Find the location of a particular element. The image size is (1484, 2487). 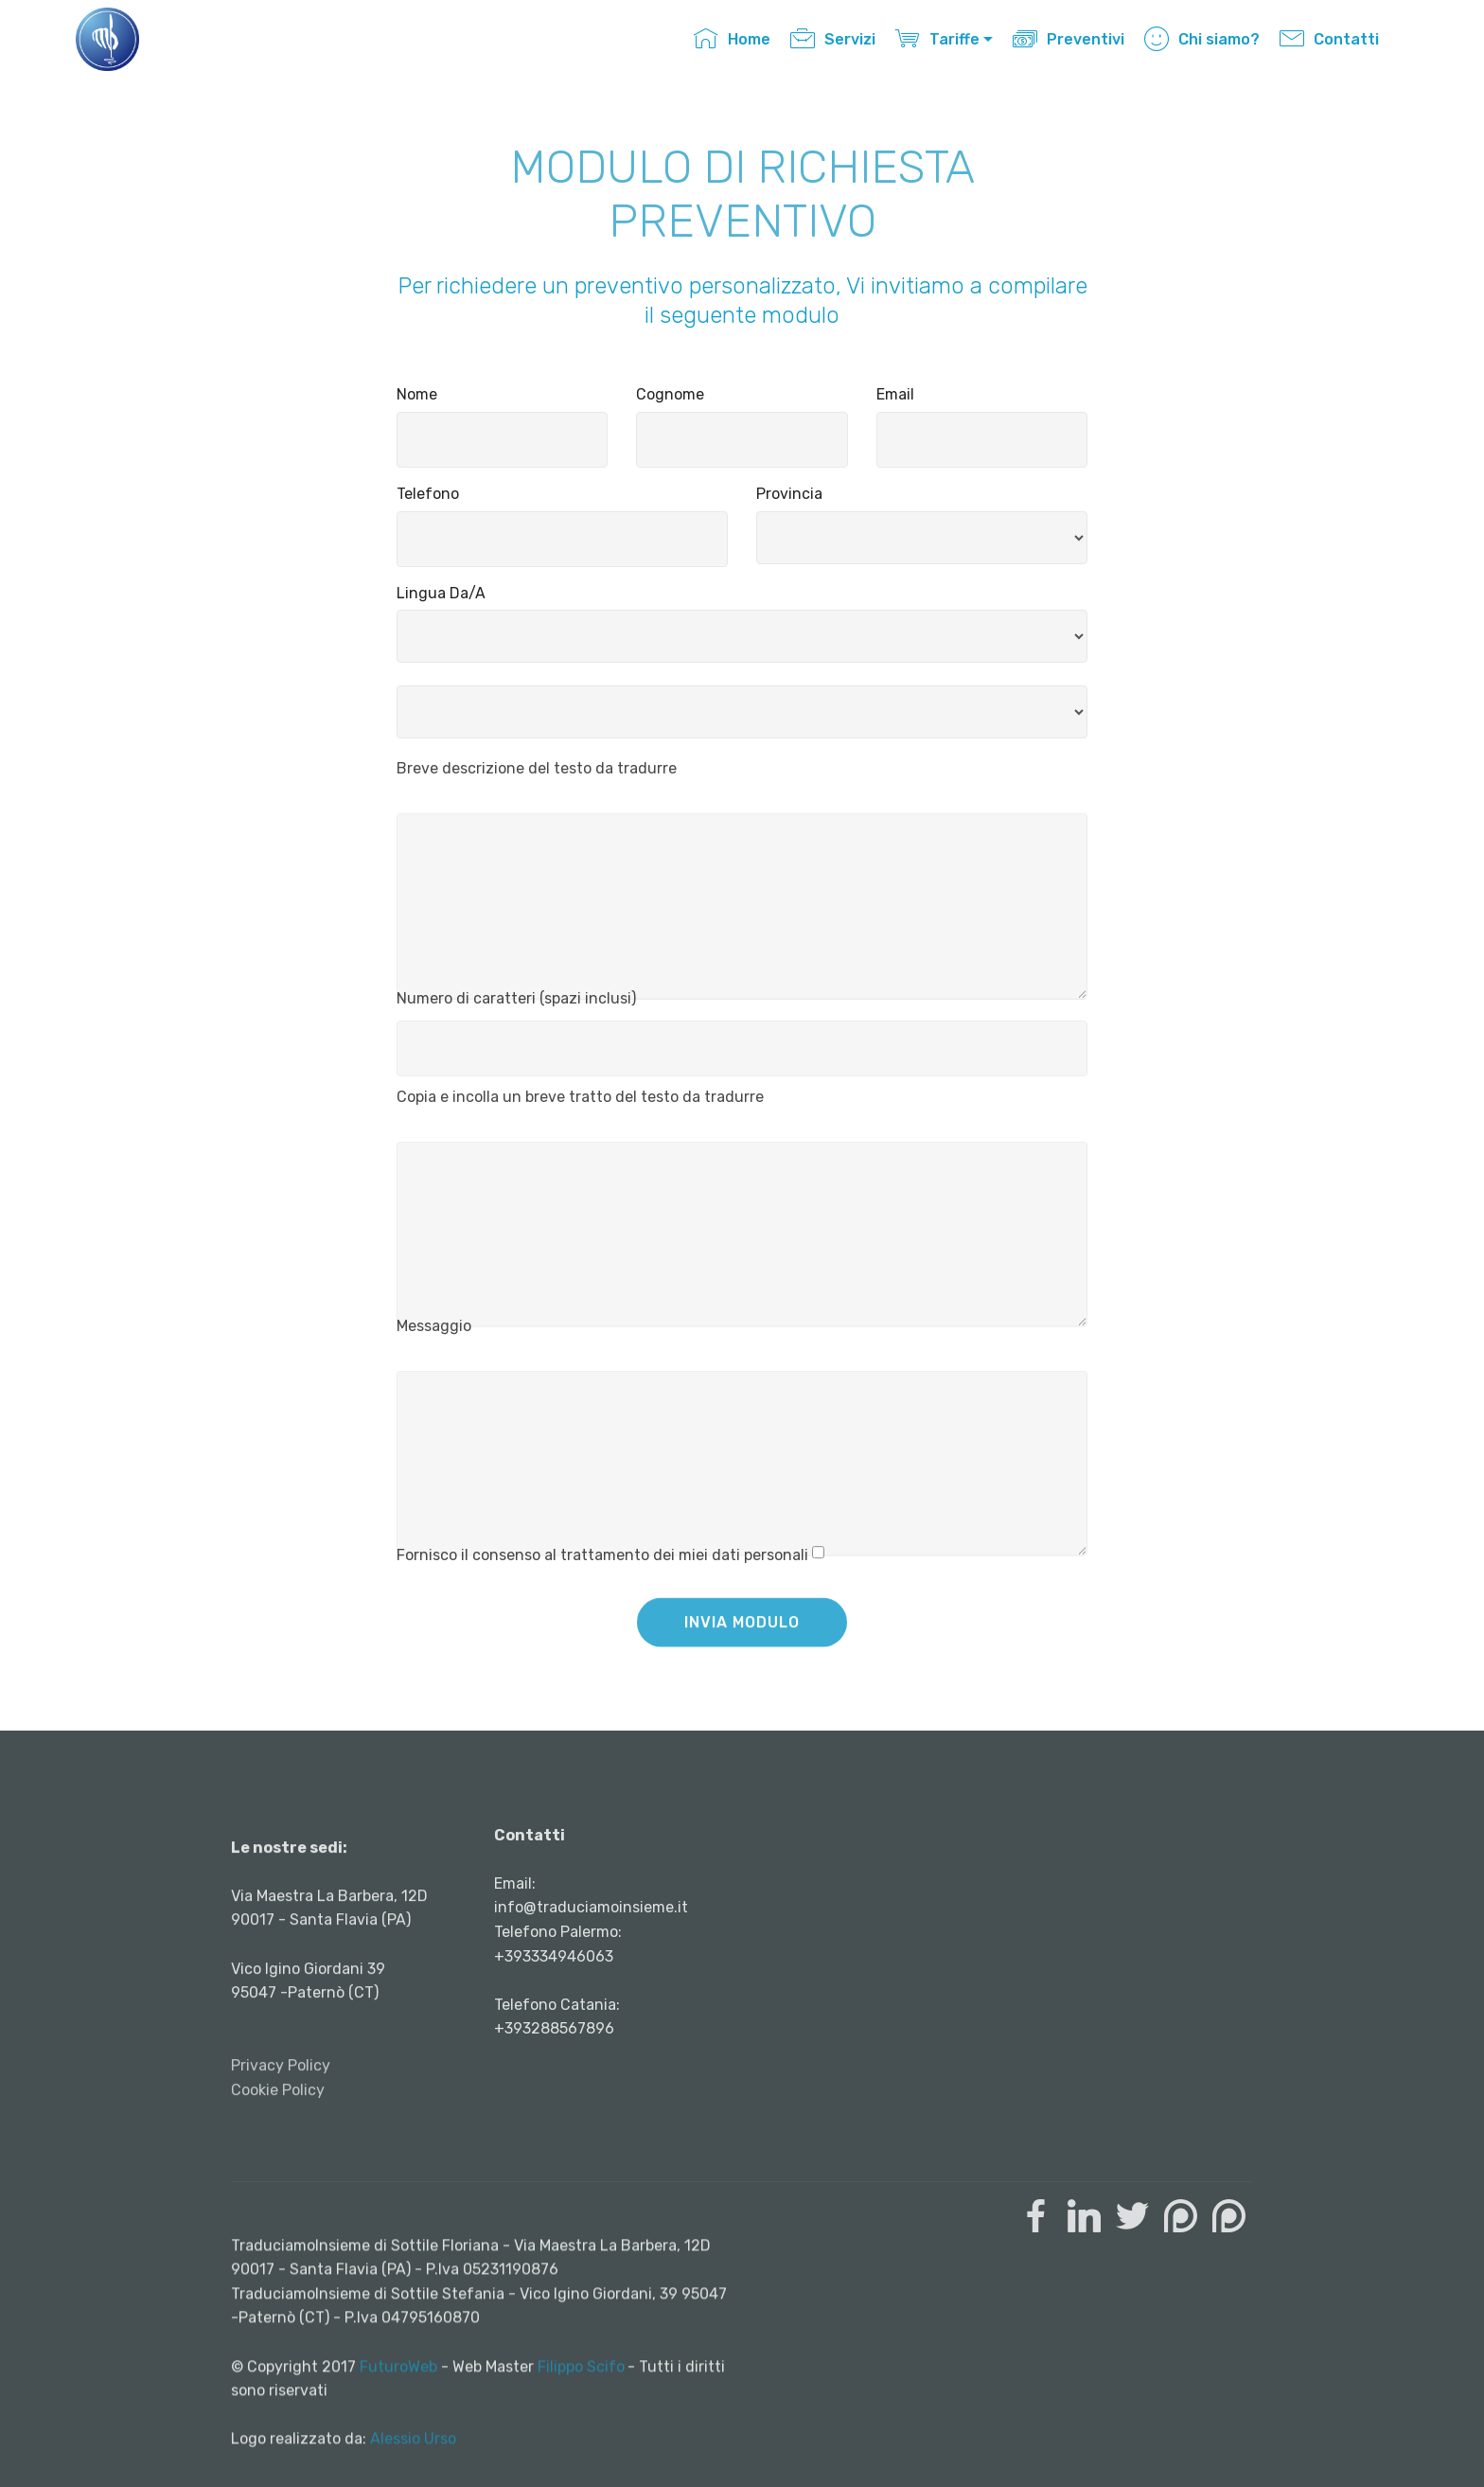

Fornisco il consenso al trattamento dei miei dati personali is located at coordinates (602, 1563).